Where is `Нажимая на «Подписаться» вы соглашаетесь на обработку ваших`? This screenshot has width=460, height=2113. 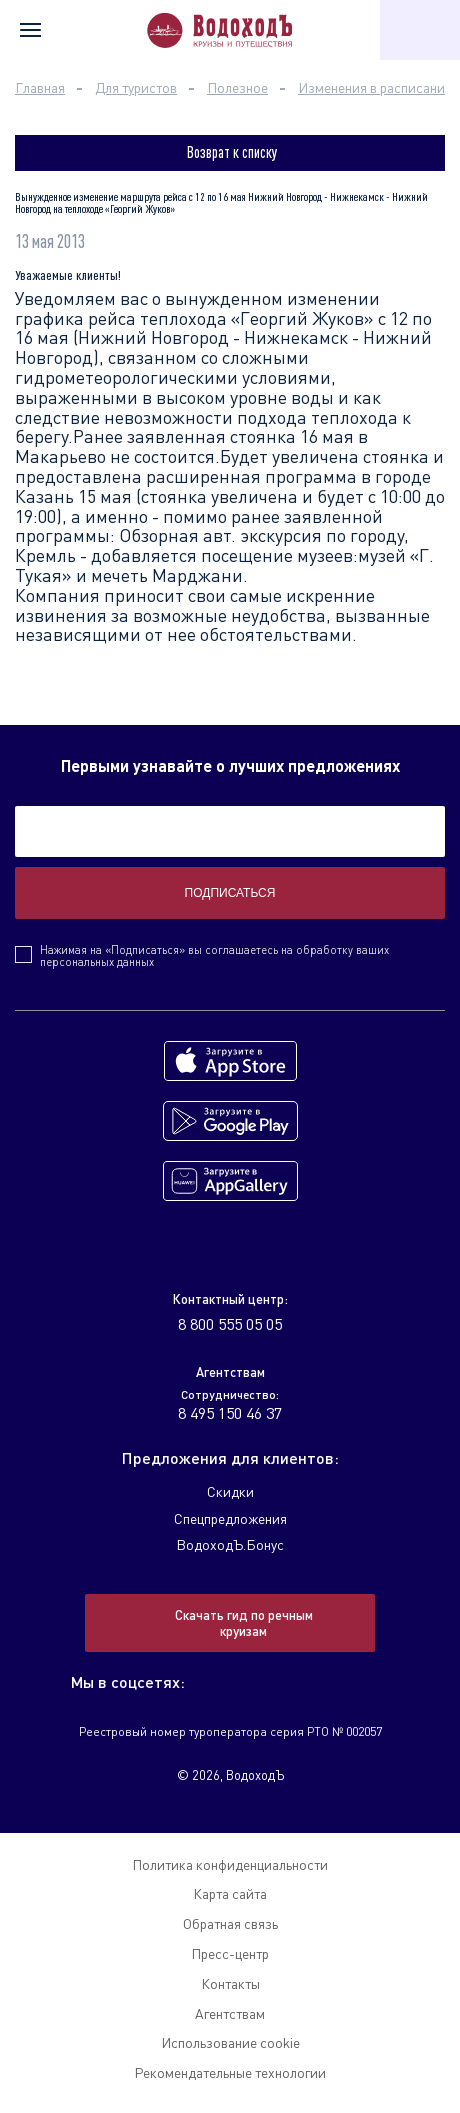
Нажимая на «Подписаться» вы соглашаетесь на обработку ваших is located at coordinates (214, 956).